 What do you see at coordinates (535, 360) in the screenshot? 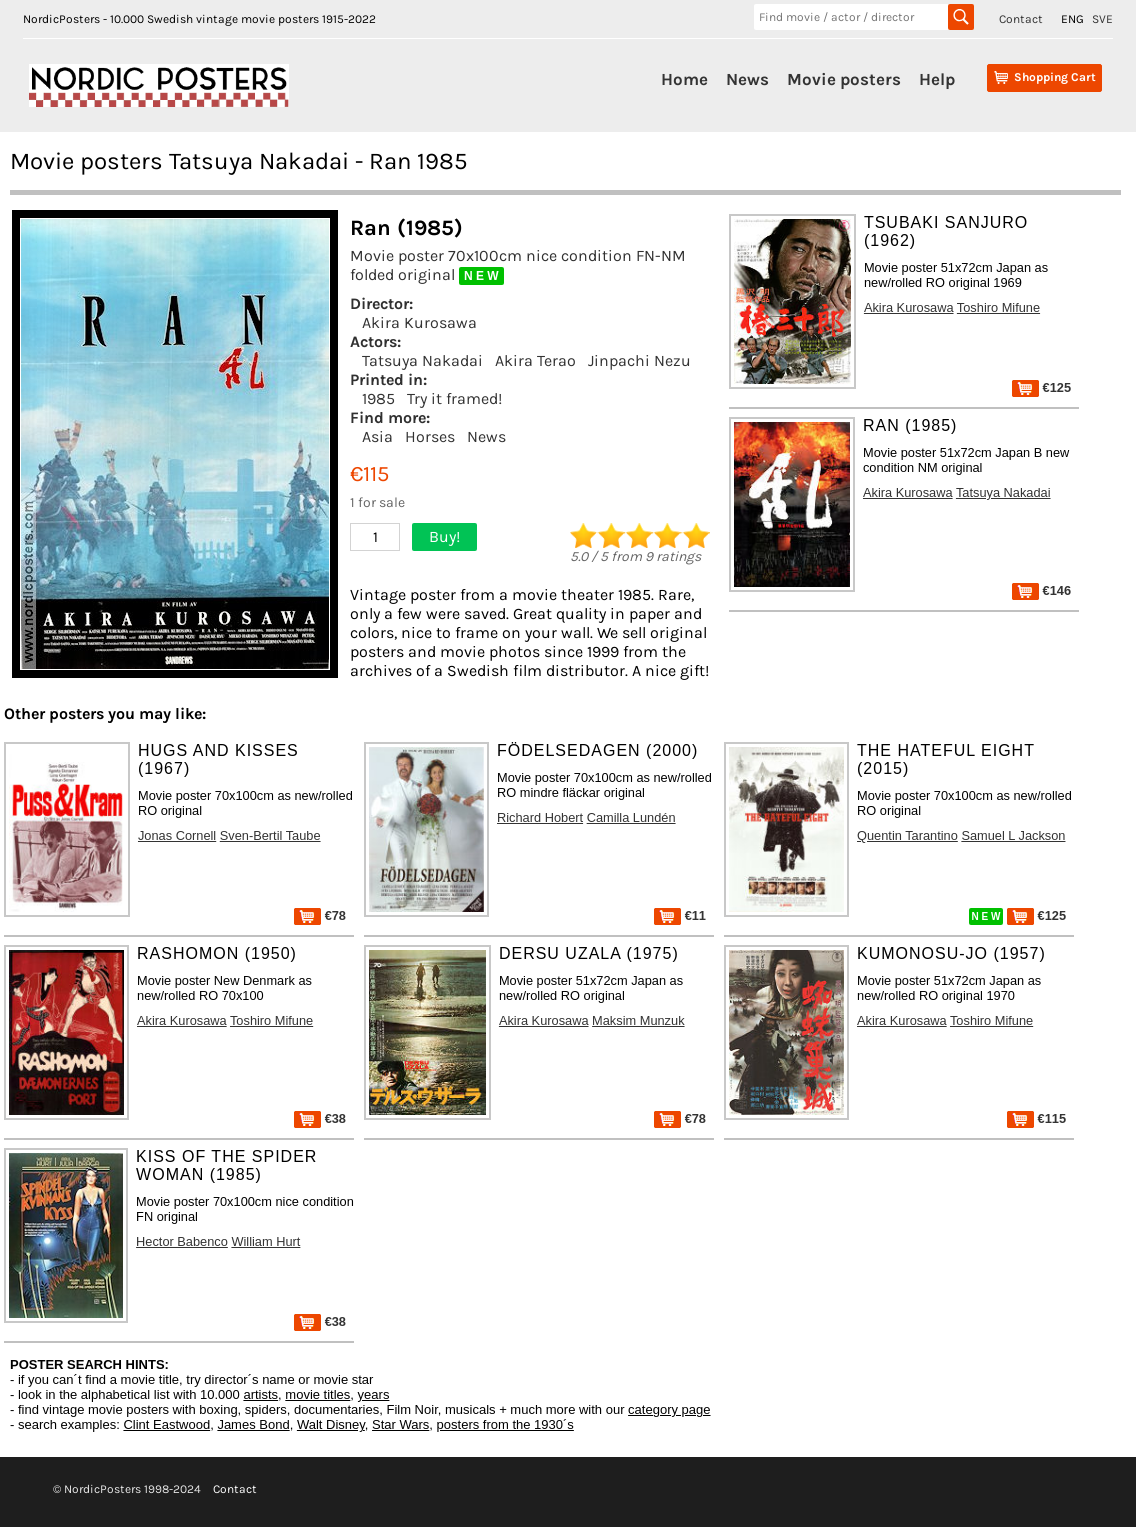
I see `Akira Terao` at bounding box center [535, 360].